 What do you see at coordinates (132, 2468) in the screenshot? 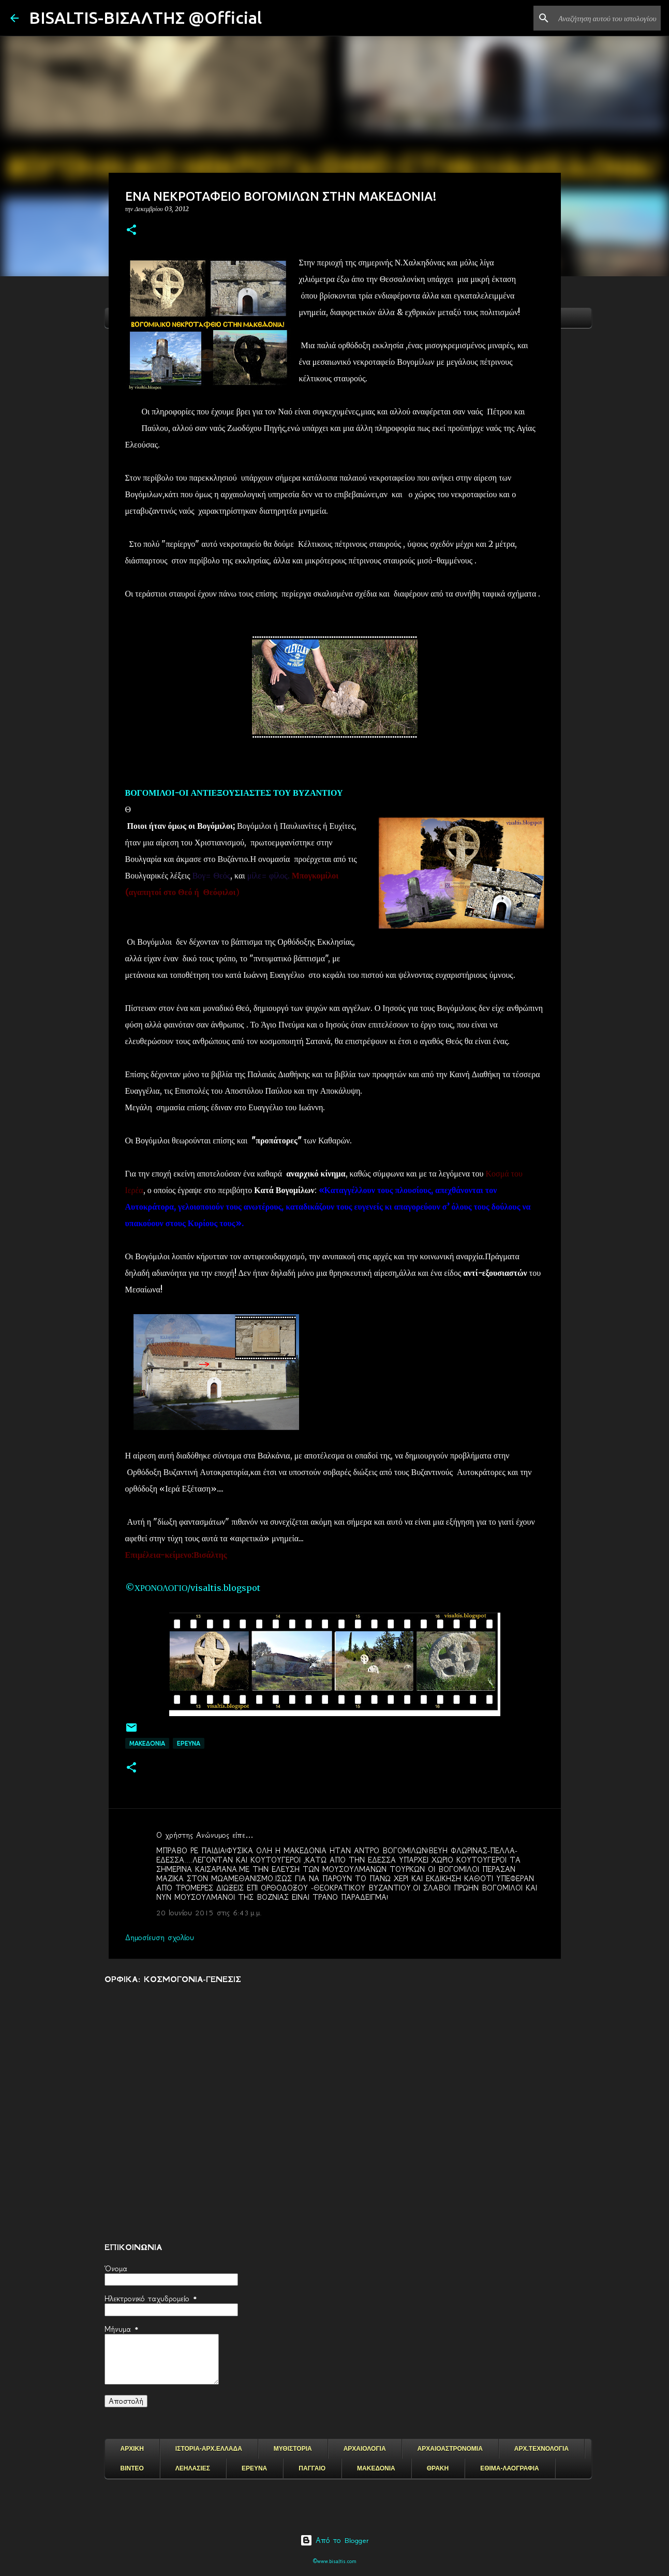
I see `ΒΙΝΤΕΟ` at bounding box center [132, 2468].